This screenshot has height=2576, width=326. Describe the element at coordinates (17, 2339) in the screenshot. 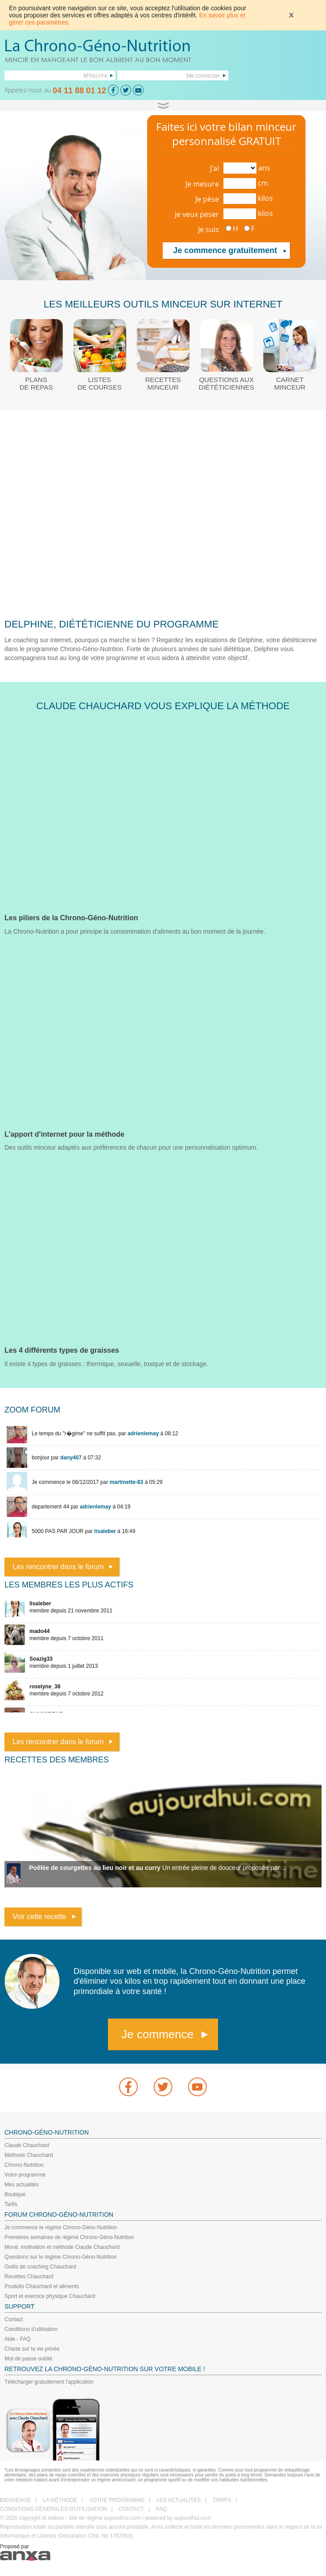

I see `Aide - FAQ` at that location.